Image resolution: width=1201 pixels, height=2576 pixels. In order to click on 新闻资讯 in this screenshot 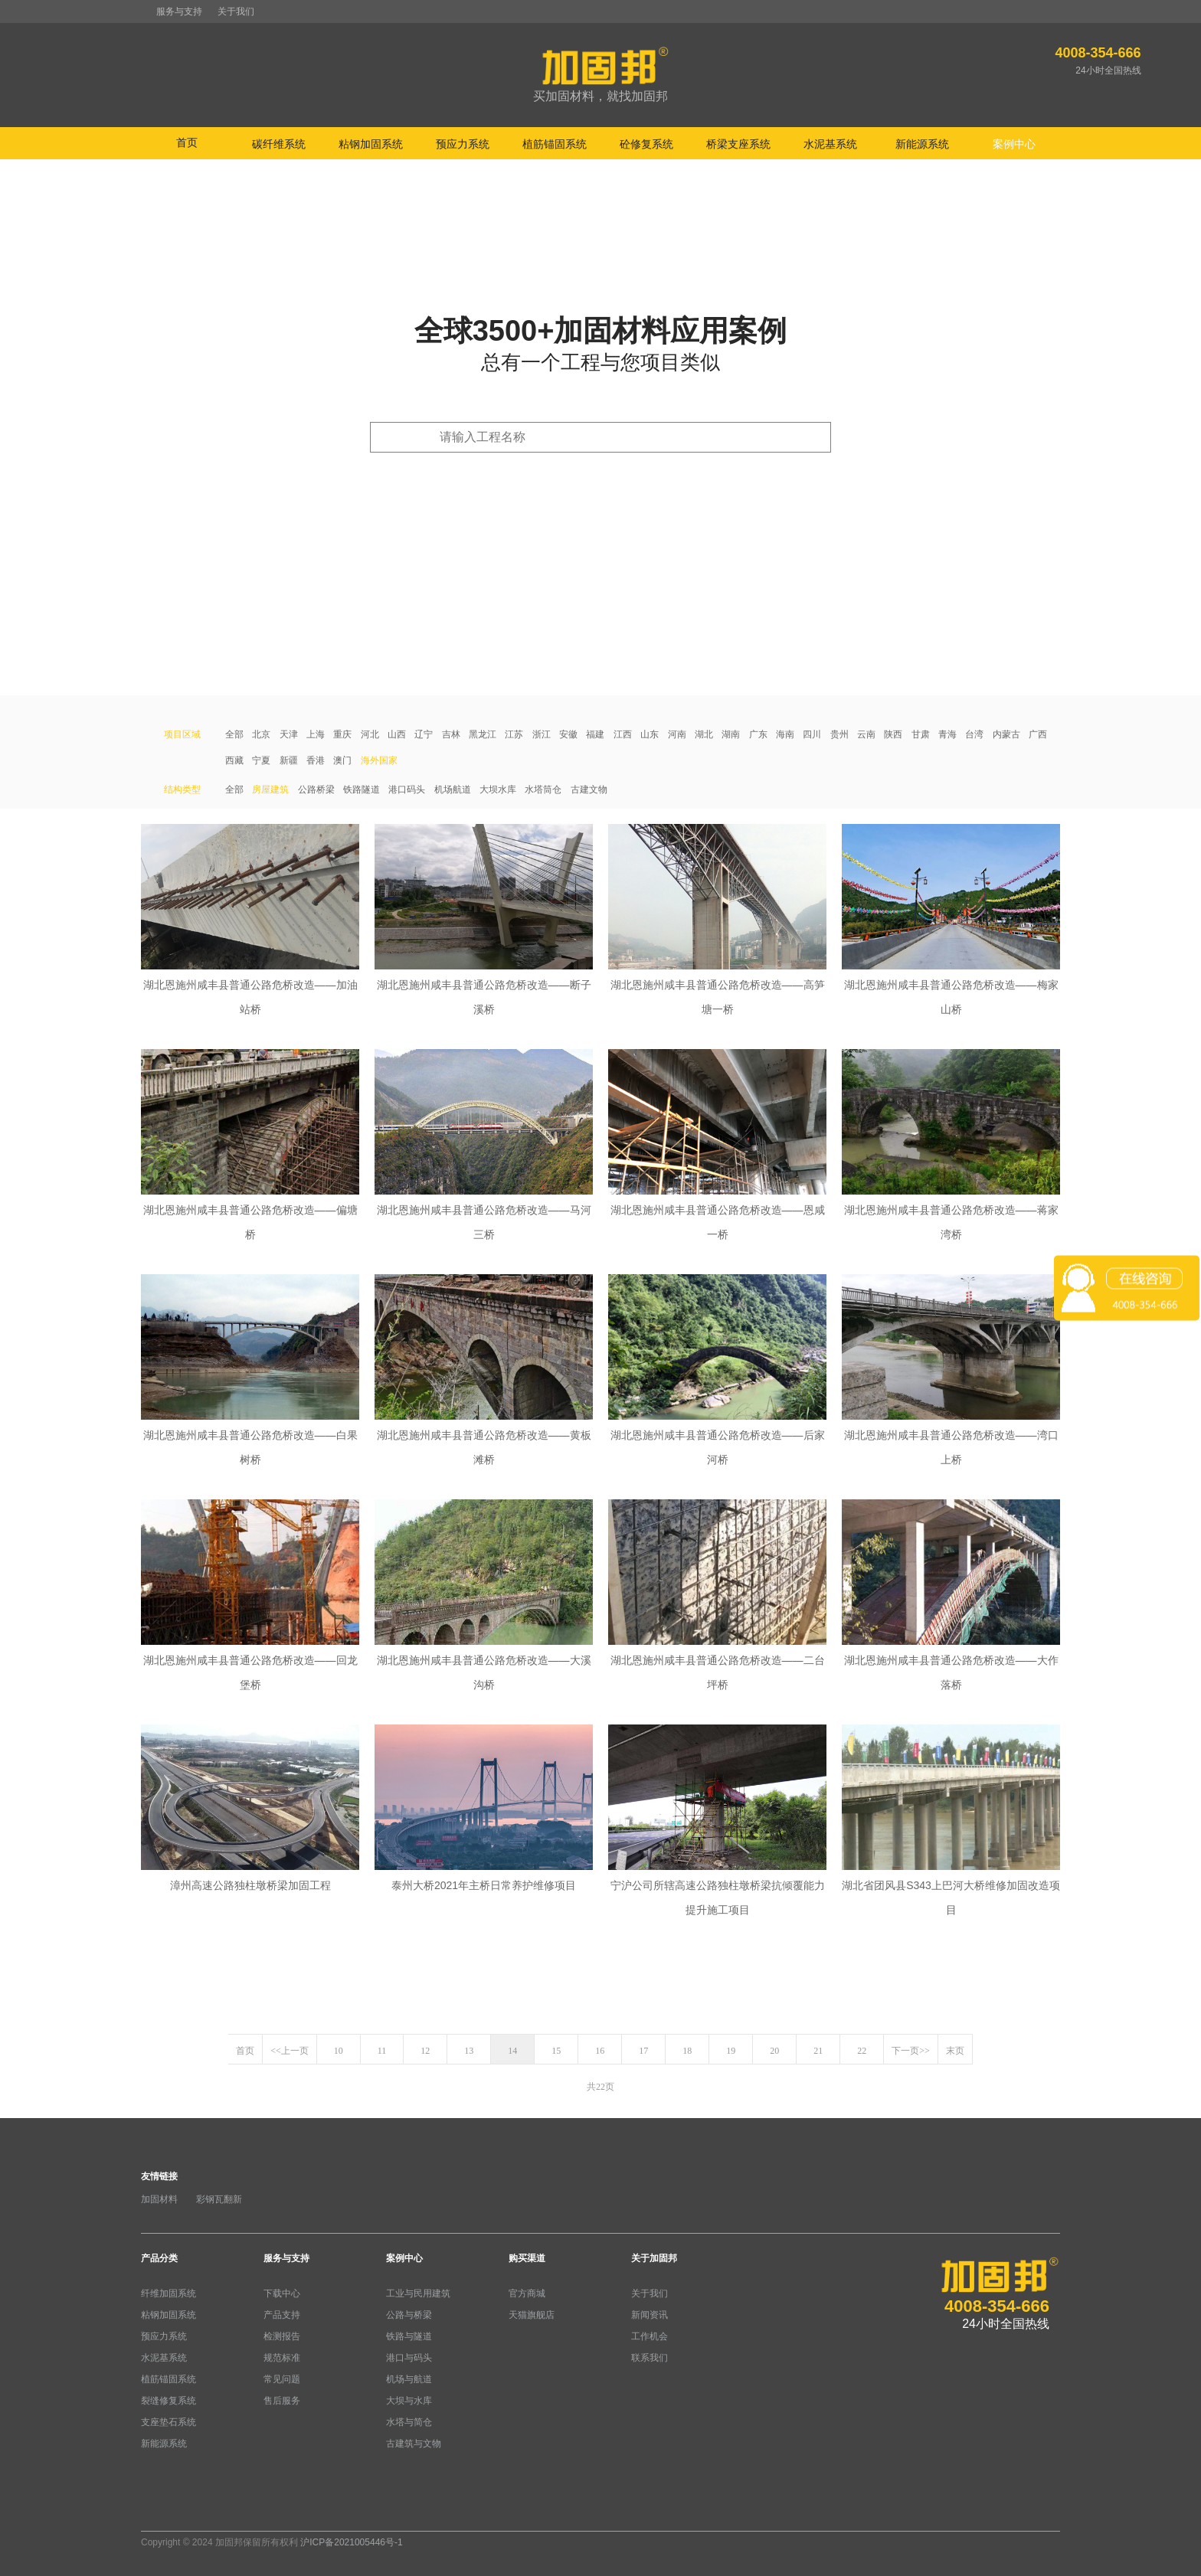, I will do `click(649, 2315)`.